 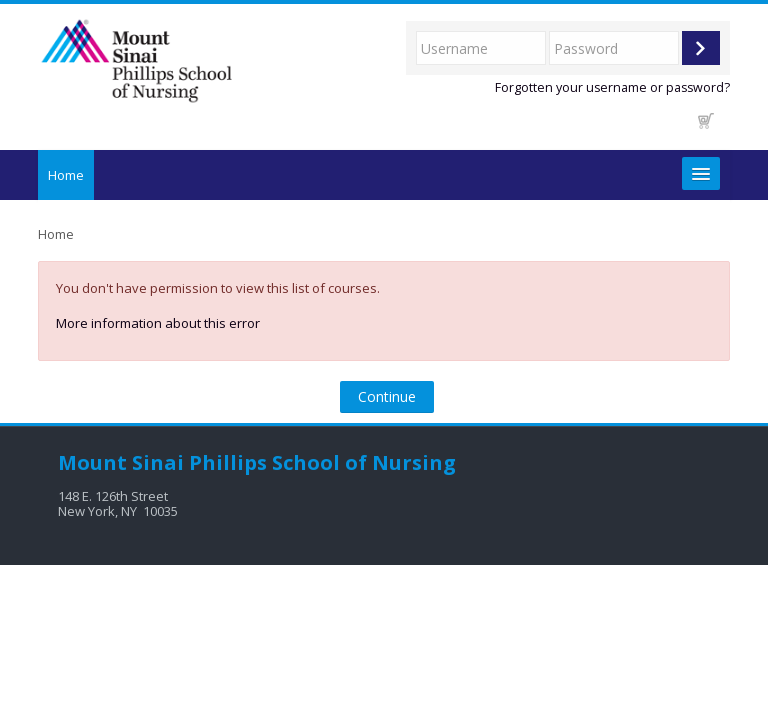 I want to click on Continue, so click(x=387, y=396).